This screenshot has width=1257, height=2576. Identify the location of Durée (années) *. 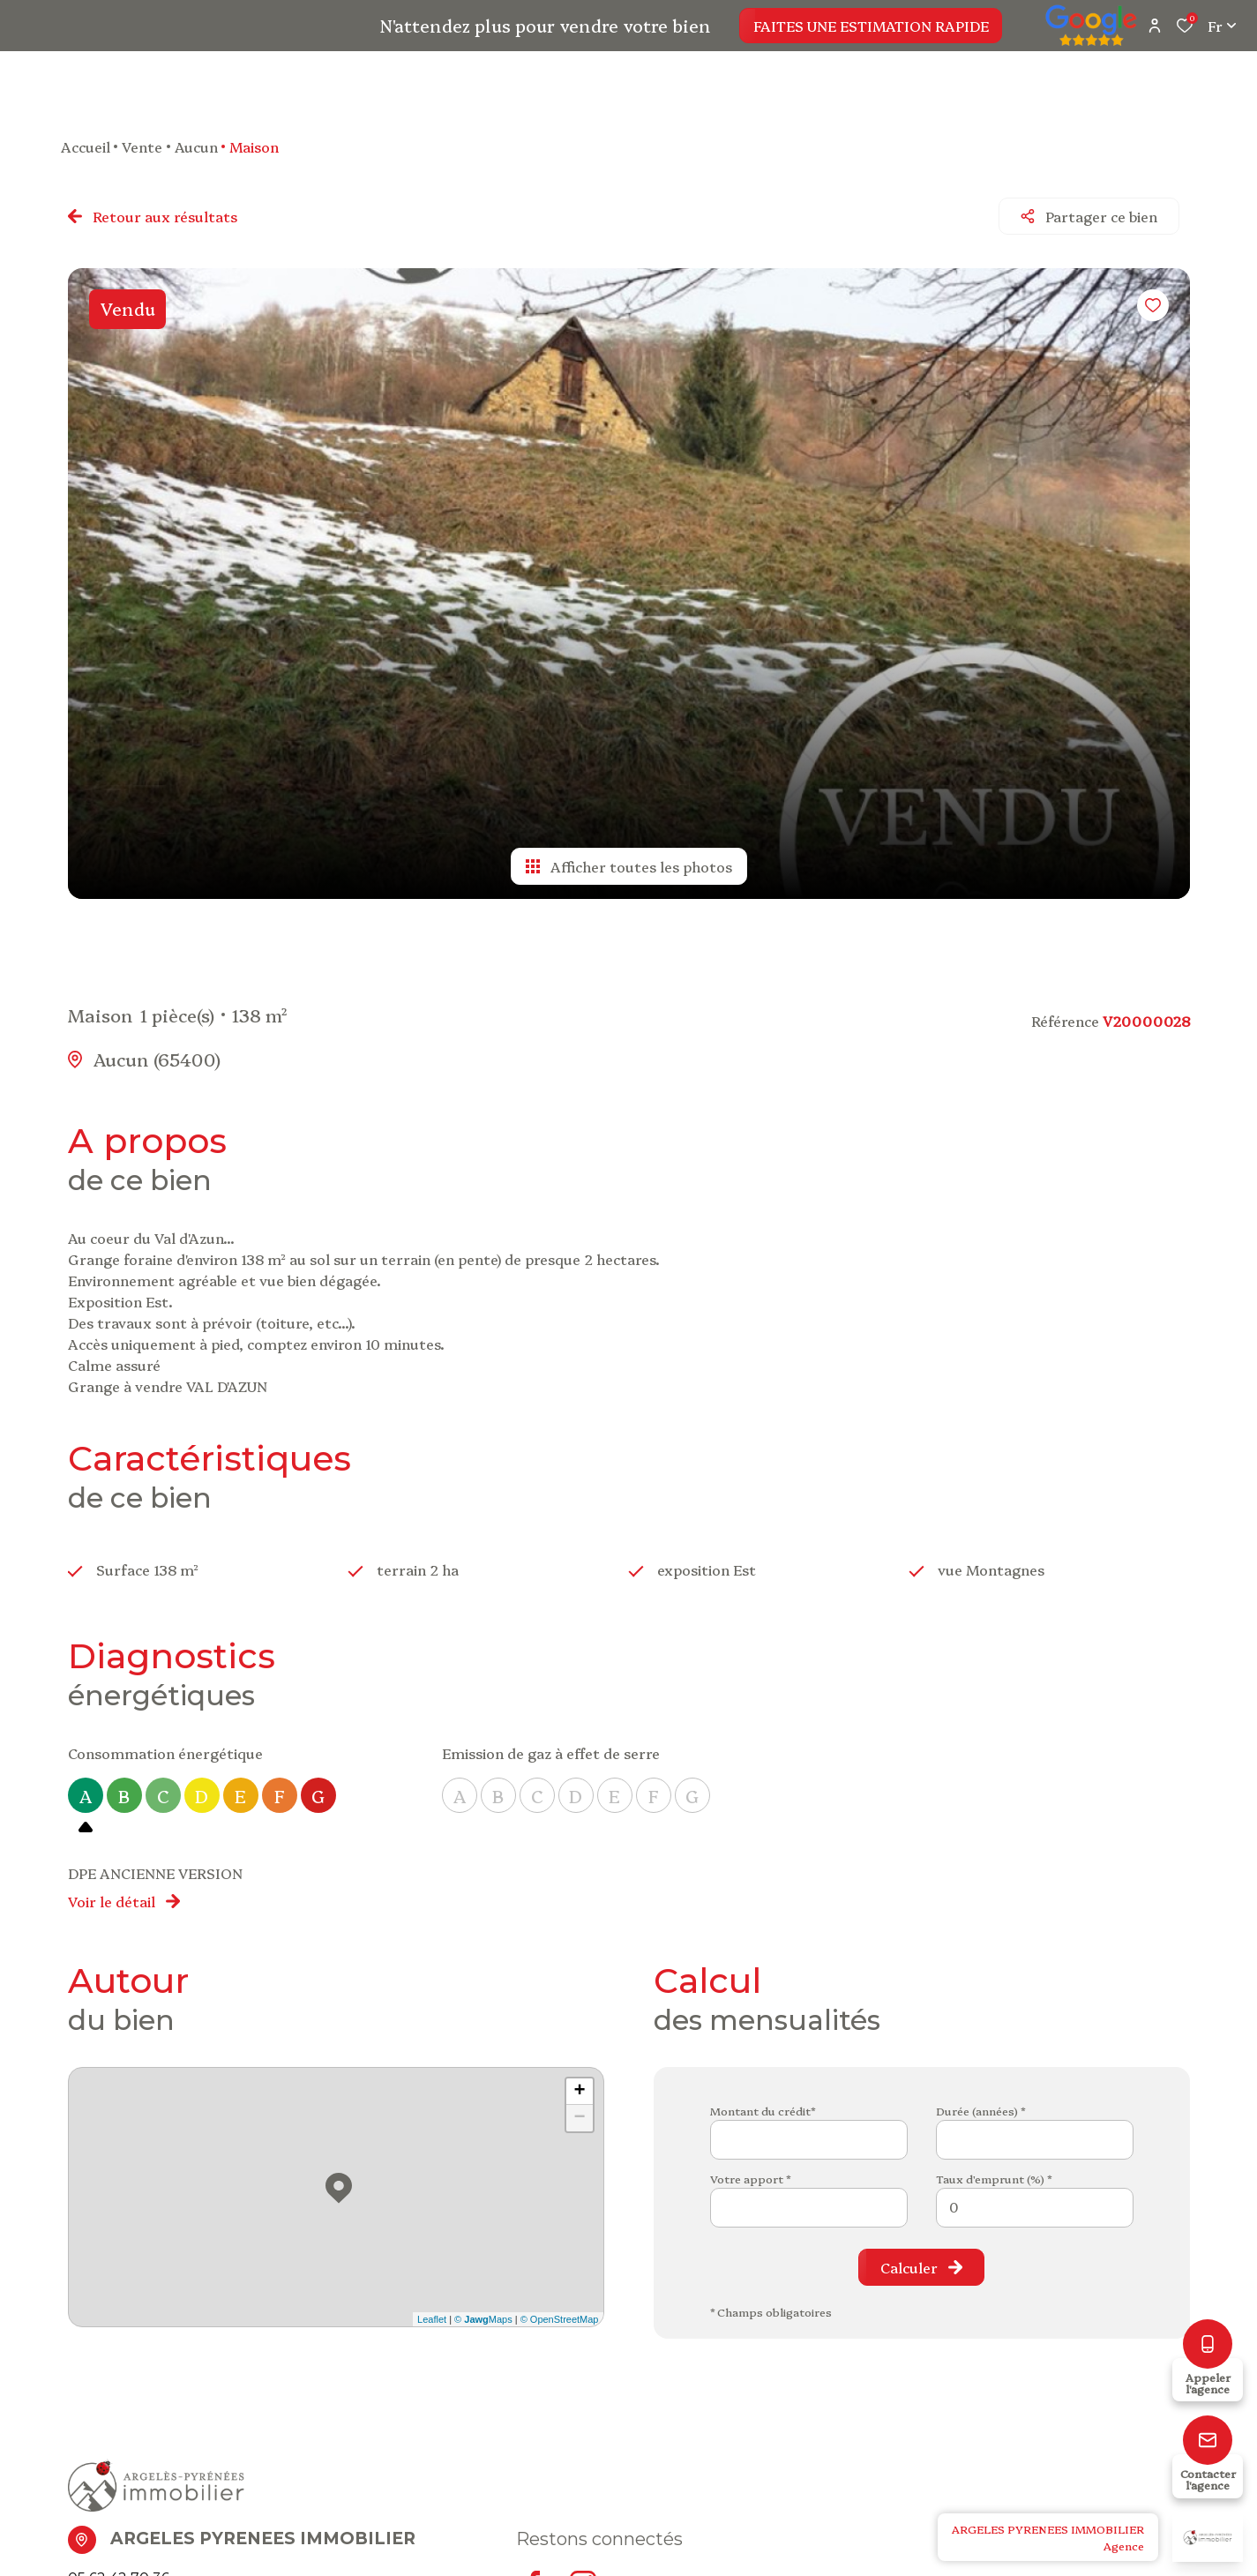
(980, 2100).